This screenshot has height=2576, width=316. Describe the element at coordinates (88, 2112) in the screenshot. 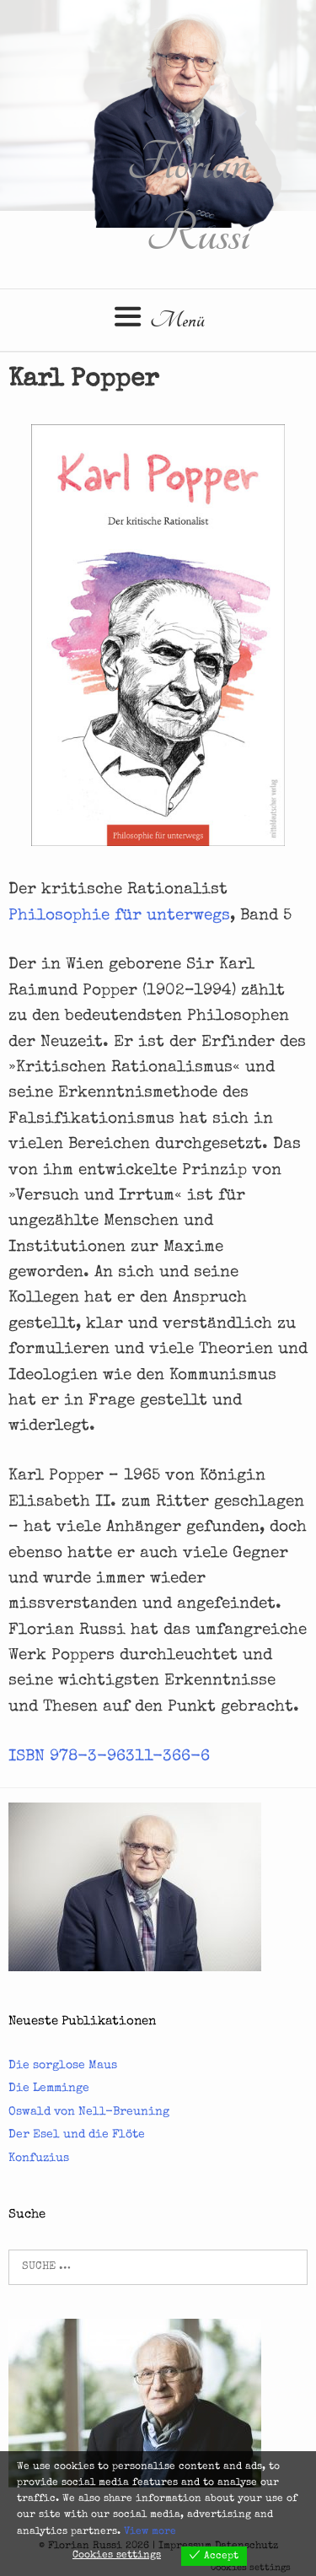

I see `Oswald von Nell-Breuning` at that location.